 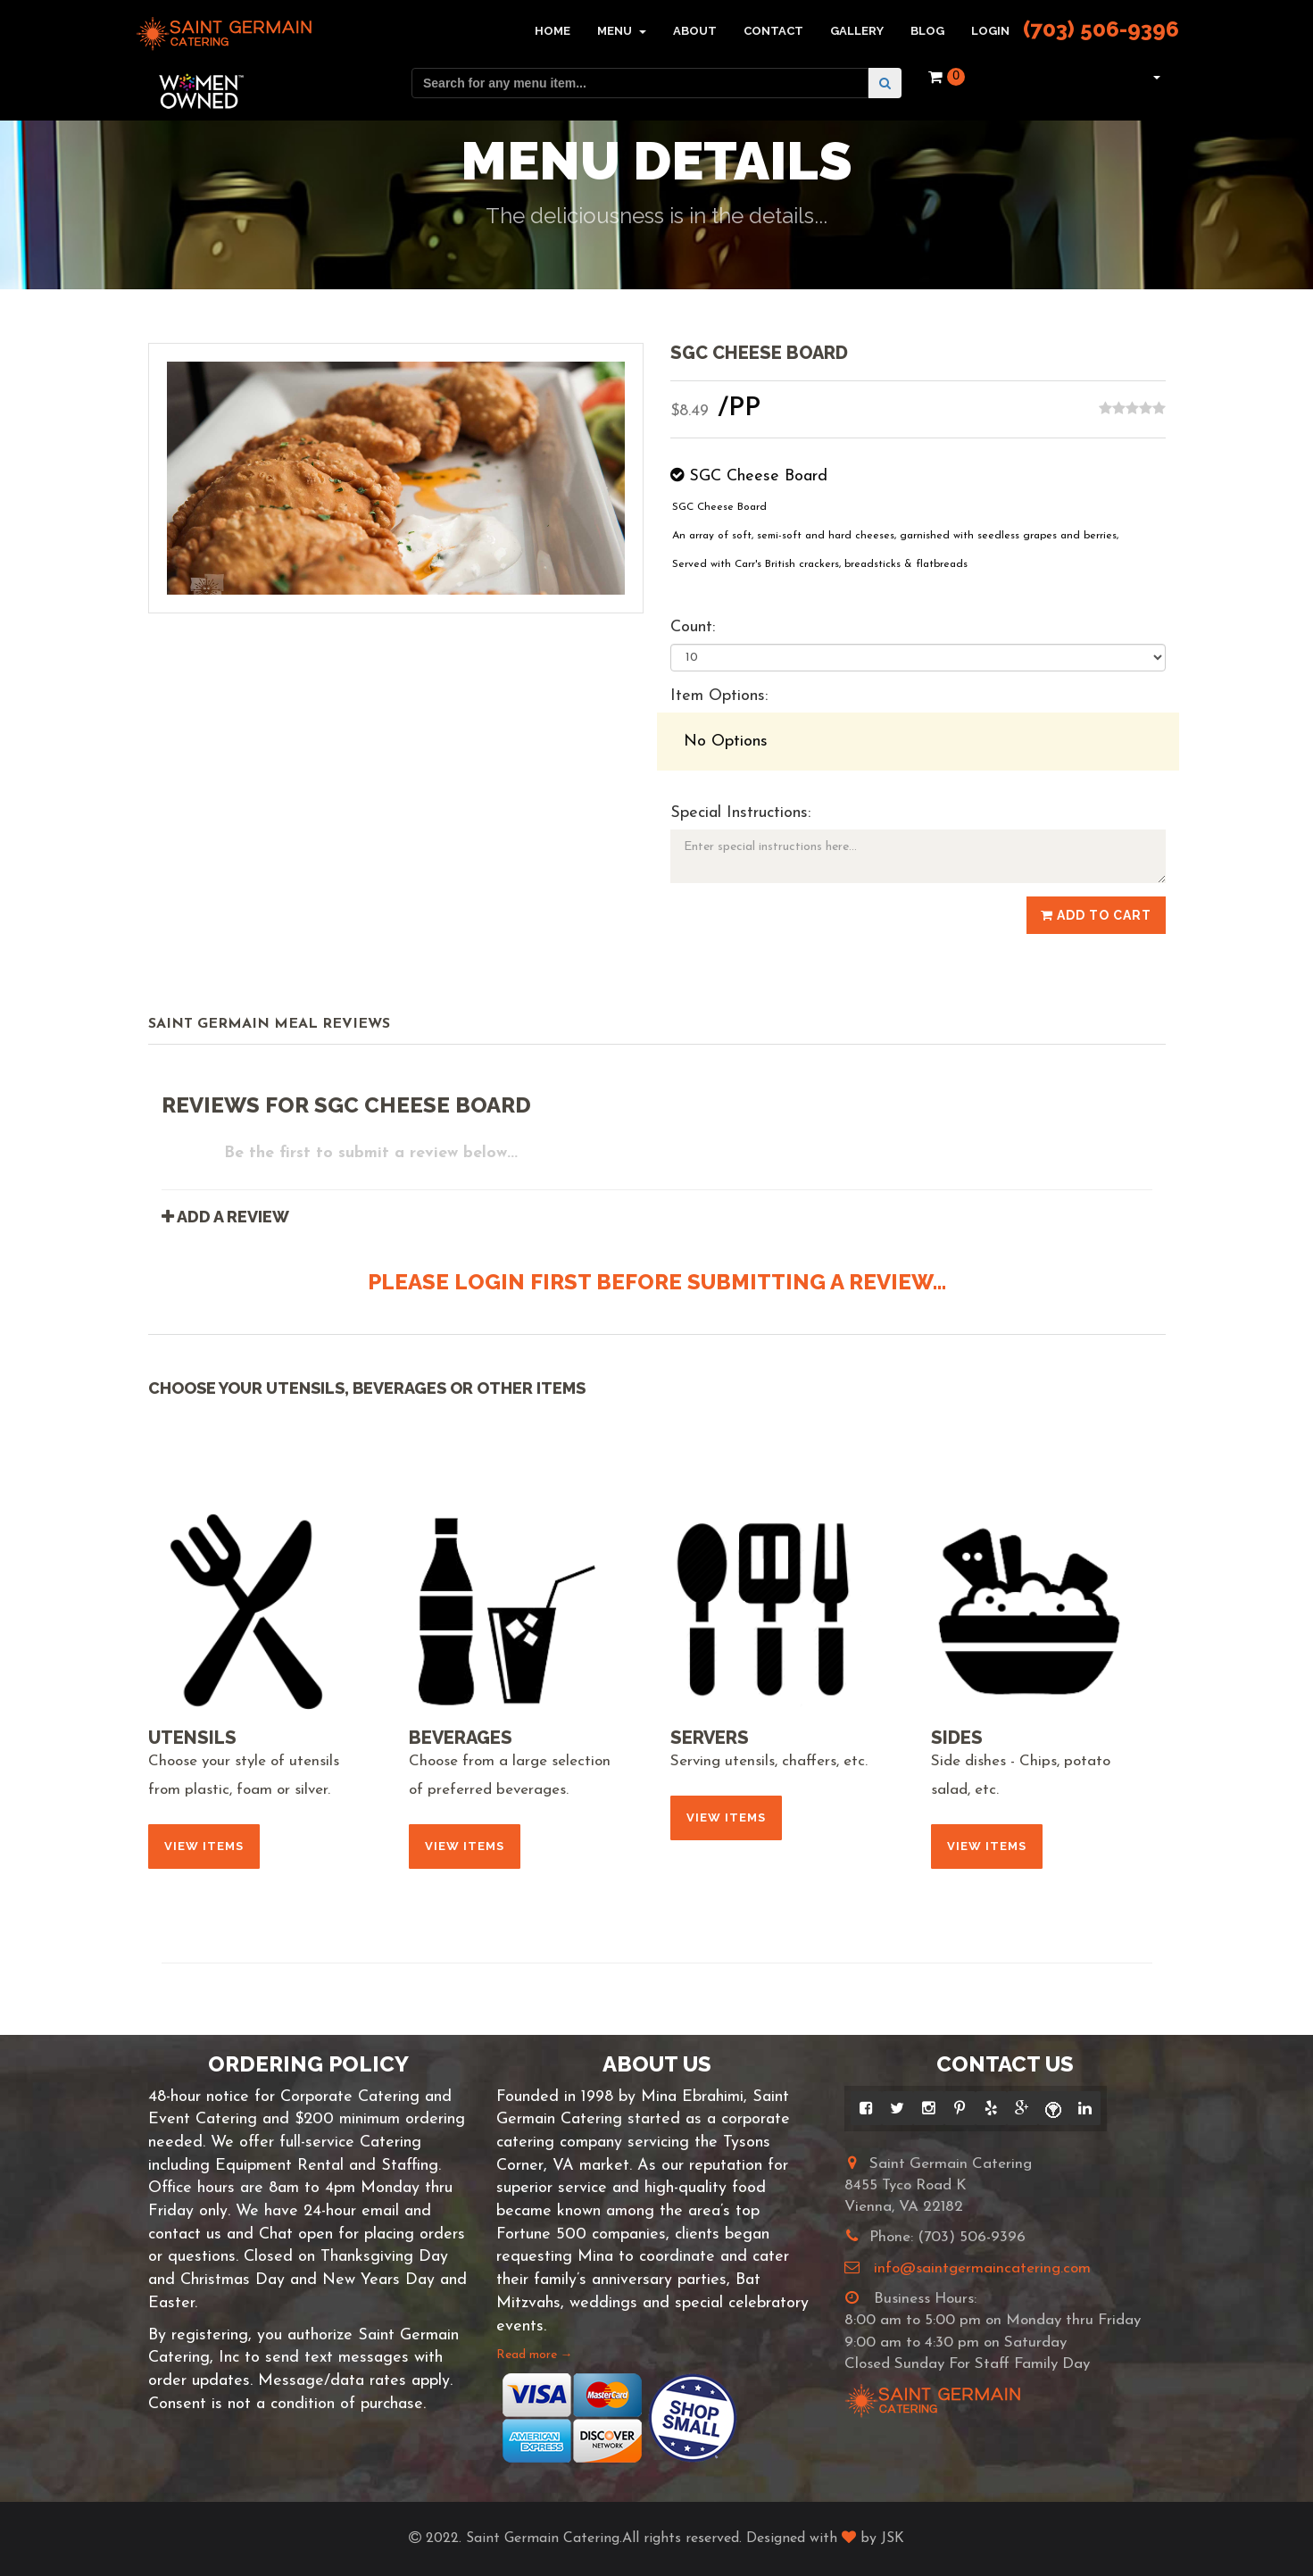 I want to click on info@saintgermaincatering.com, so click(x=982, y=2268).